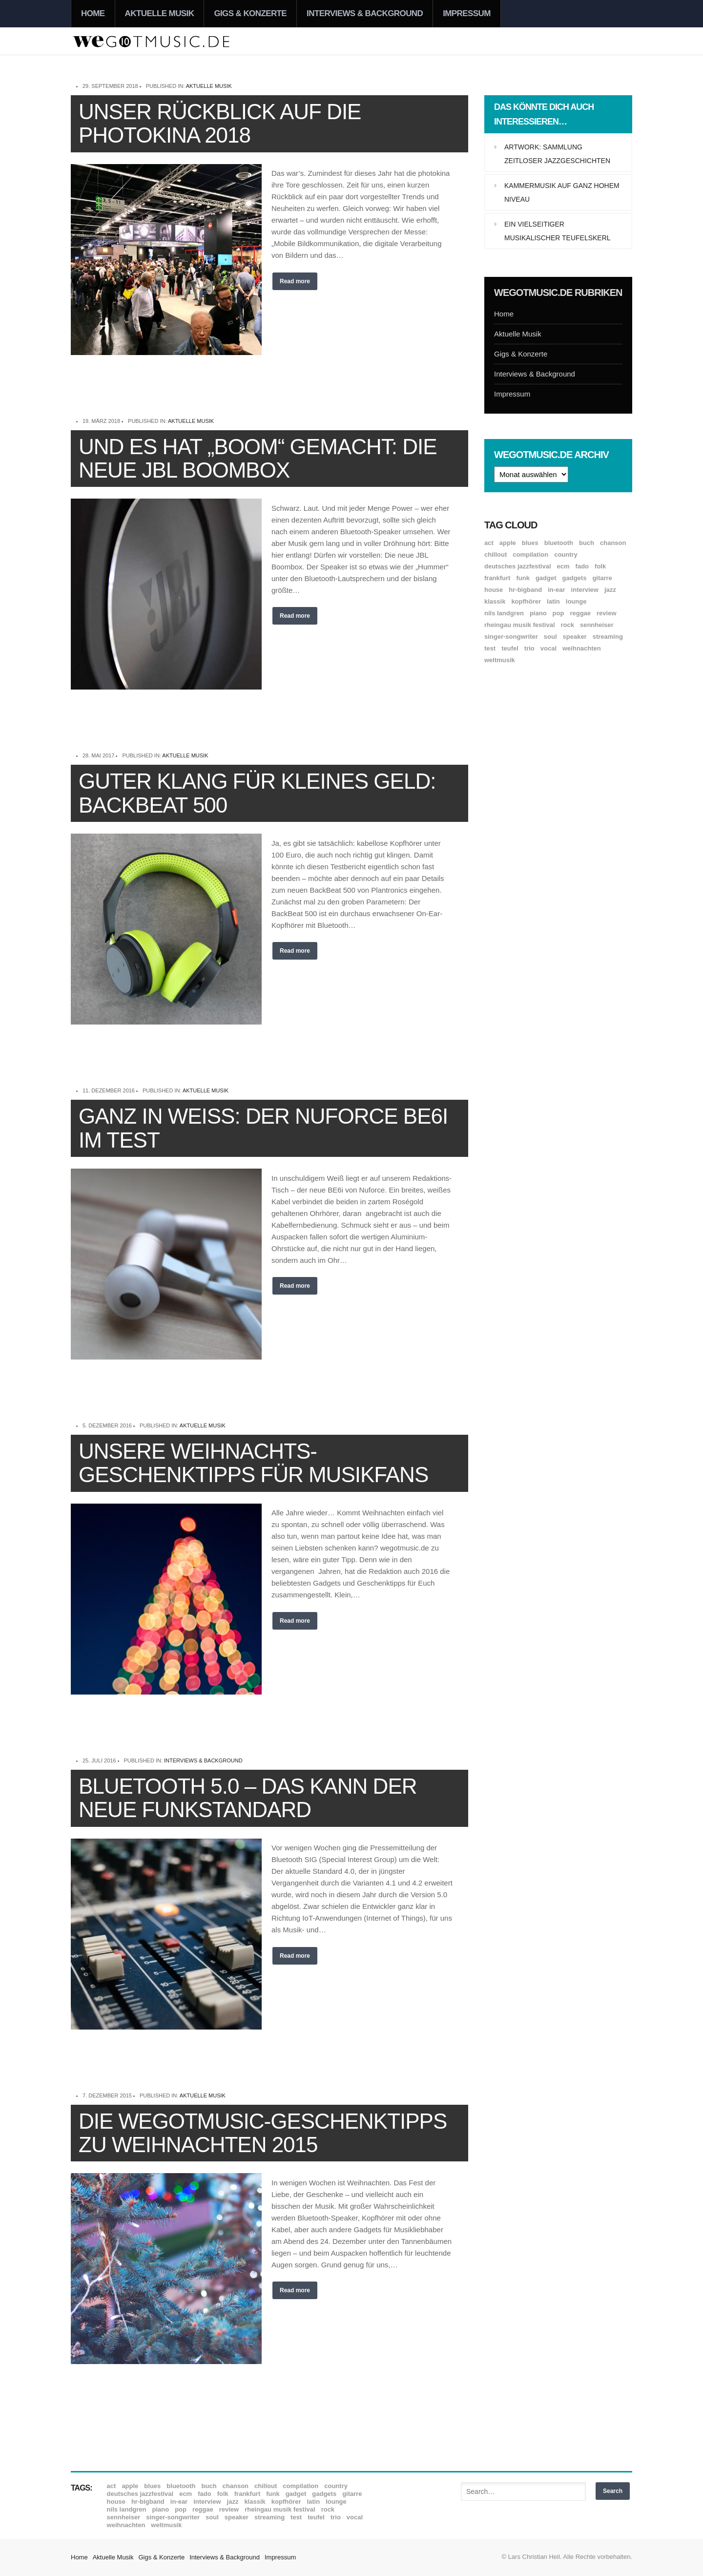 This screenshot has height=2576, width=703. What do you see at coordinates (517, 566) in the screenshot?
I see `Deutsches Jazzfestival [Deutsches Jazzfestival (8 Einträge)]` at bounding box center [517, 566].